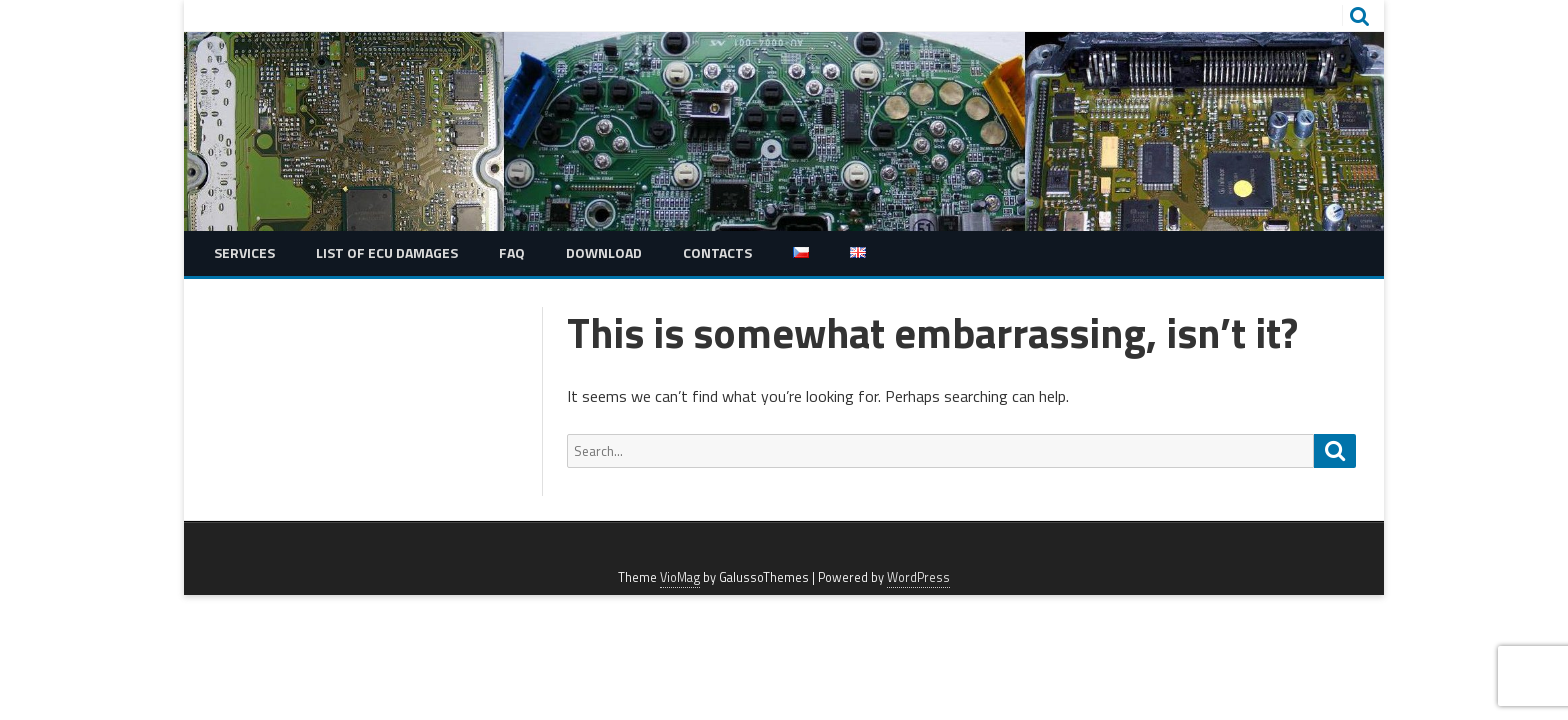  Describe the element at coordinates (387, 252) in the screenshot. I see `List of ECU damages` at that location.